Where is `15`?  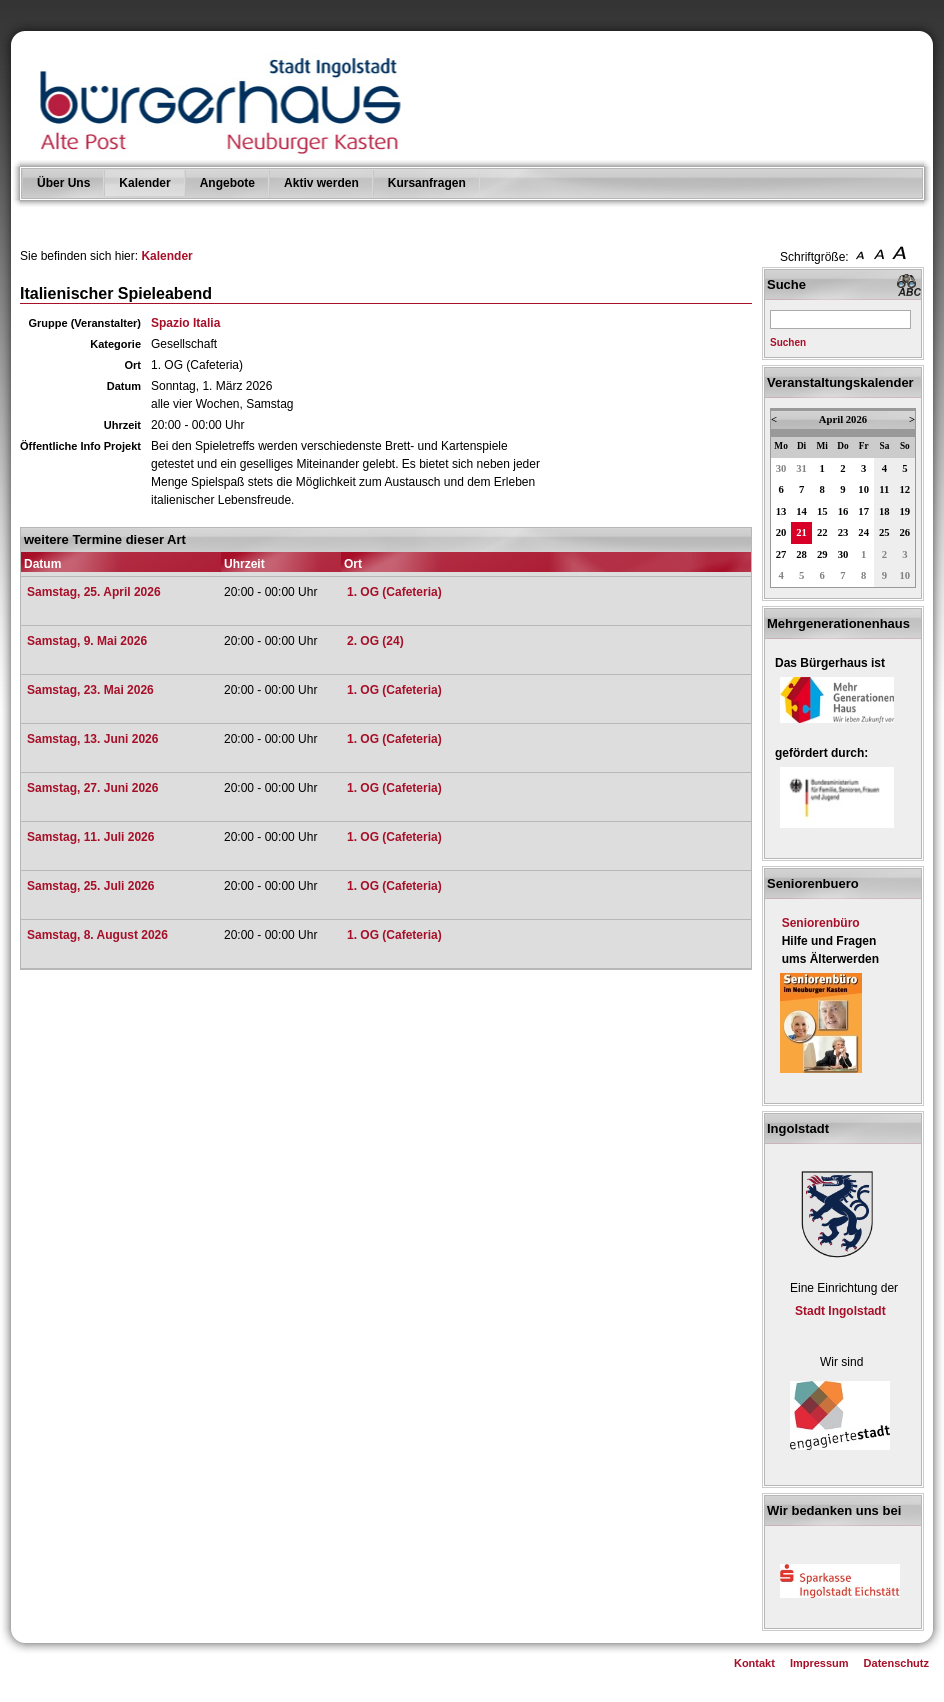 15 is located at coordinates (822, 511).